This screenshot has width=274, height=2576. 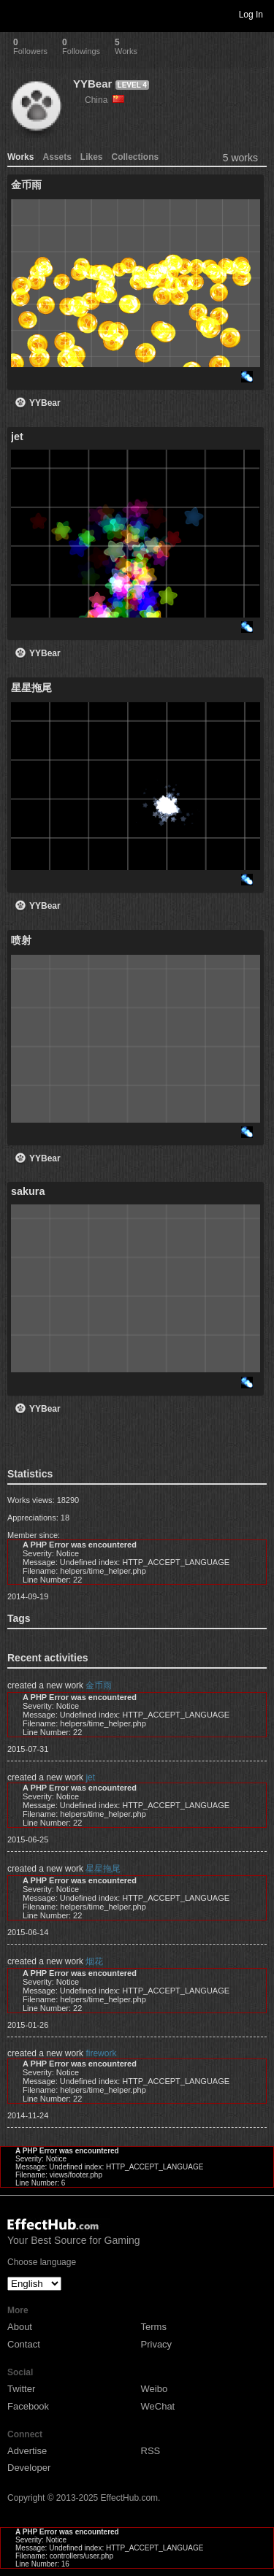 What do you see at coordinates (92, 83) in the screenshot?
I see `YYBear` at bounding box center [92, 83].